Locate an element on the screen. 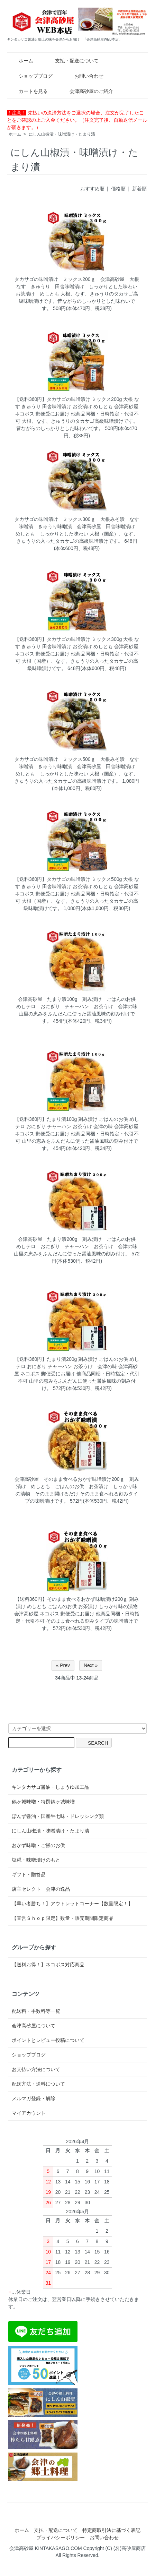  支払・配送について is located at coordinates (72, 60).